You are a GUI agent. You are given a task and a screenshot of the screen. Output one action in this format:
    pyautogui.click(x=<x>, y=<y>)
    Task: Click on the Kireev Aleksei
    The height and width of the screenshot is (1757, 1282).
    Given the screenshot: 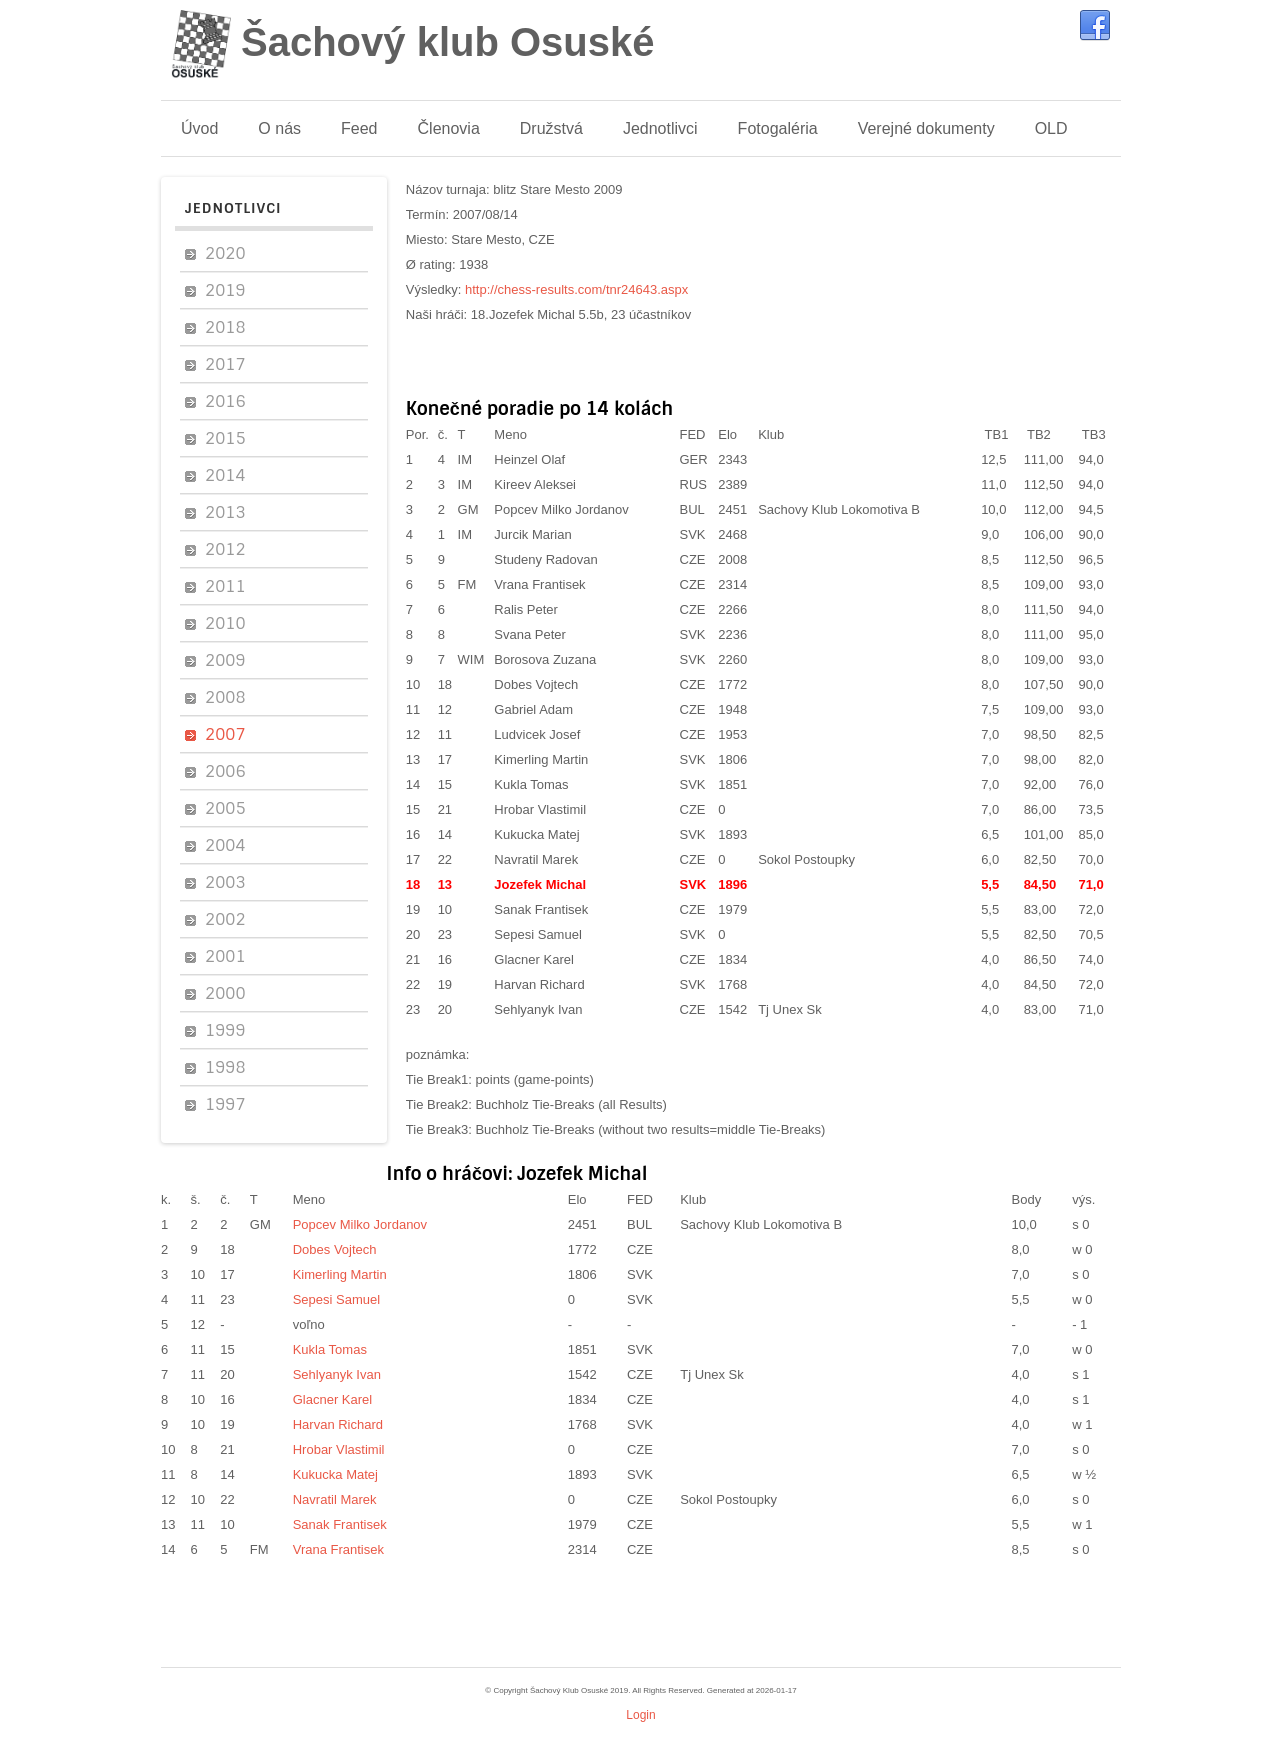 What is the action you would take?
    pyautogui.click(x=535, y=484)
    